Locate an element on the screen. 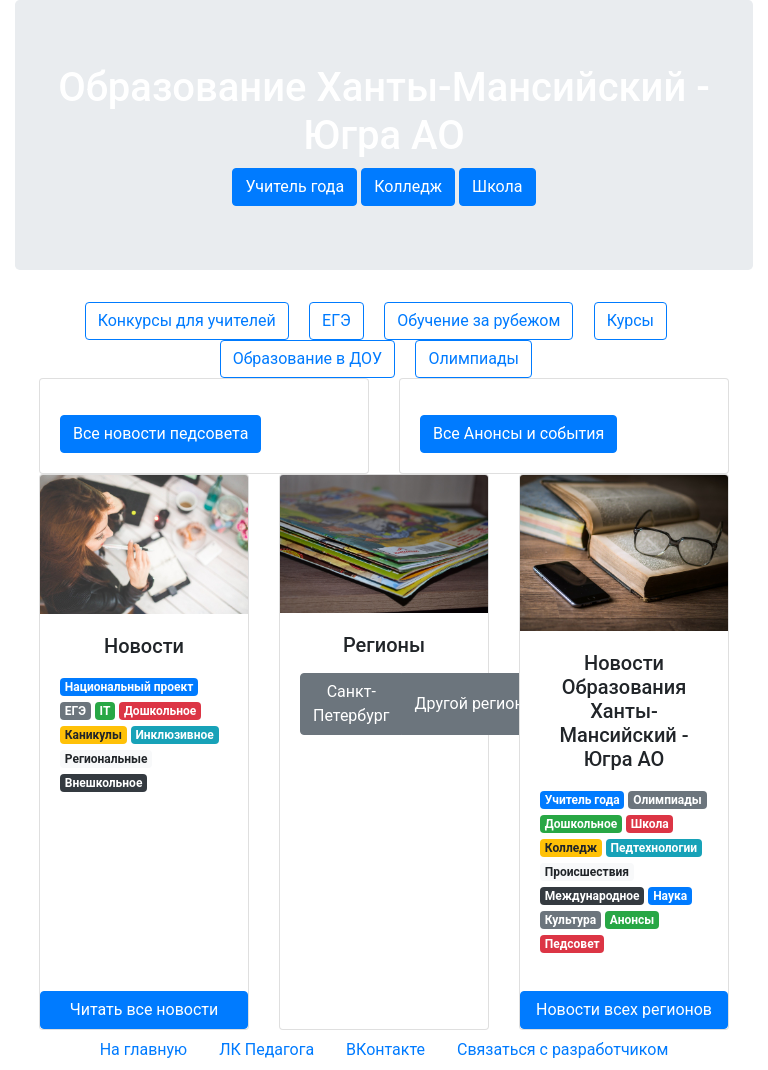  Каникулы is located at coordinates (93, 735).